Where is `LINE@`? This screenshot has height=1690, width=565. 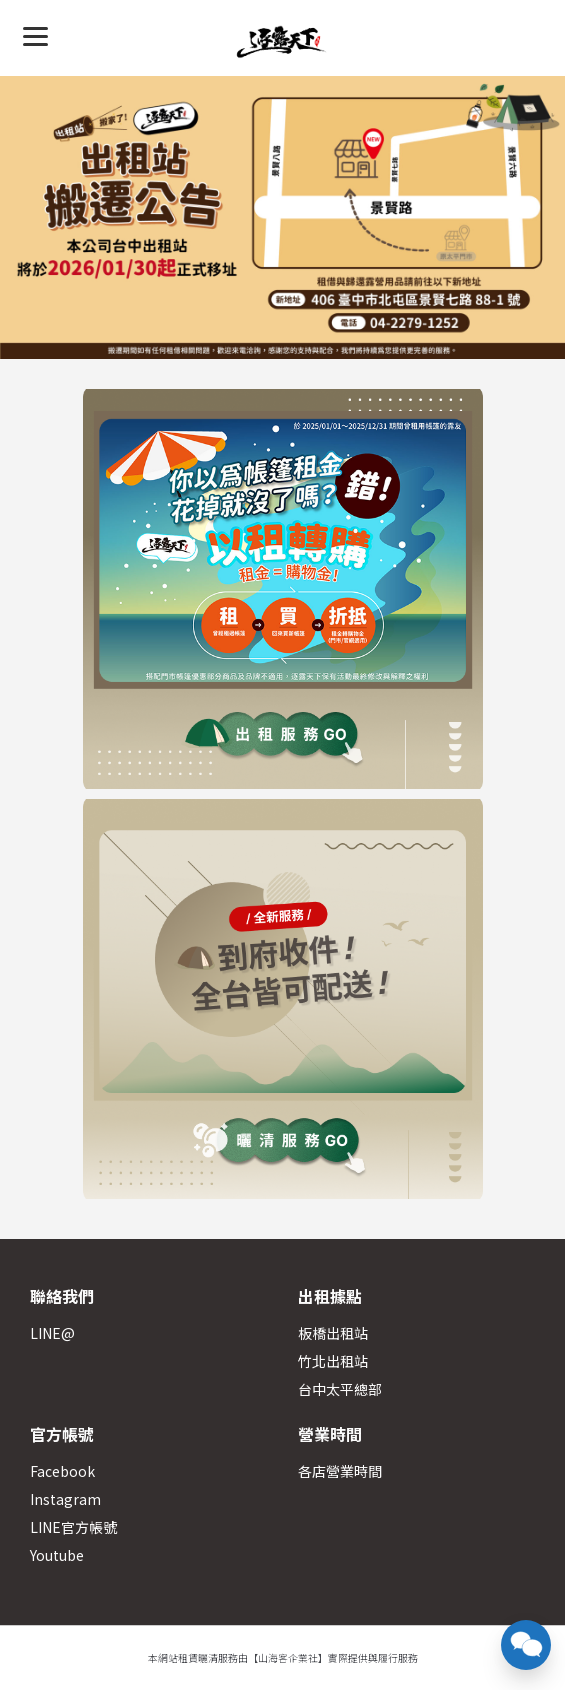 LINE@ is located at coordinates (52, 1333).